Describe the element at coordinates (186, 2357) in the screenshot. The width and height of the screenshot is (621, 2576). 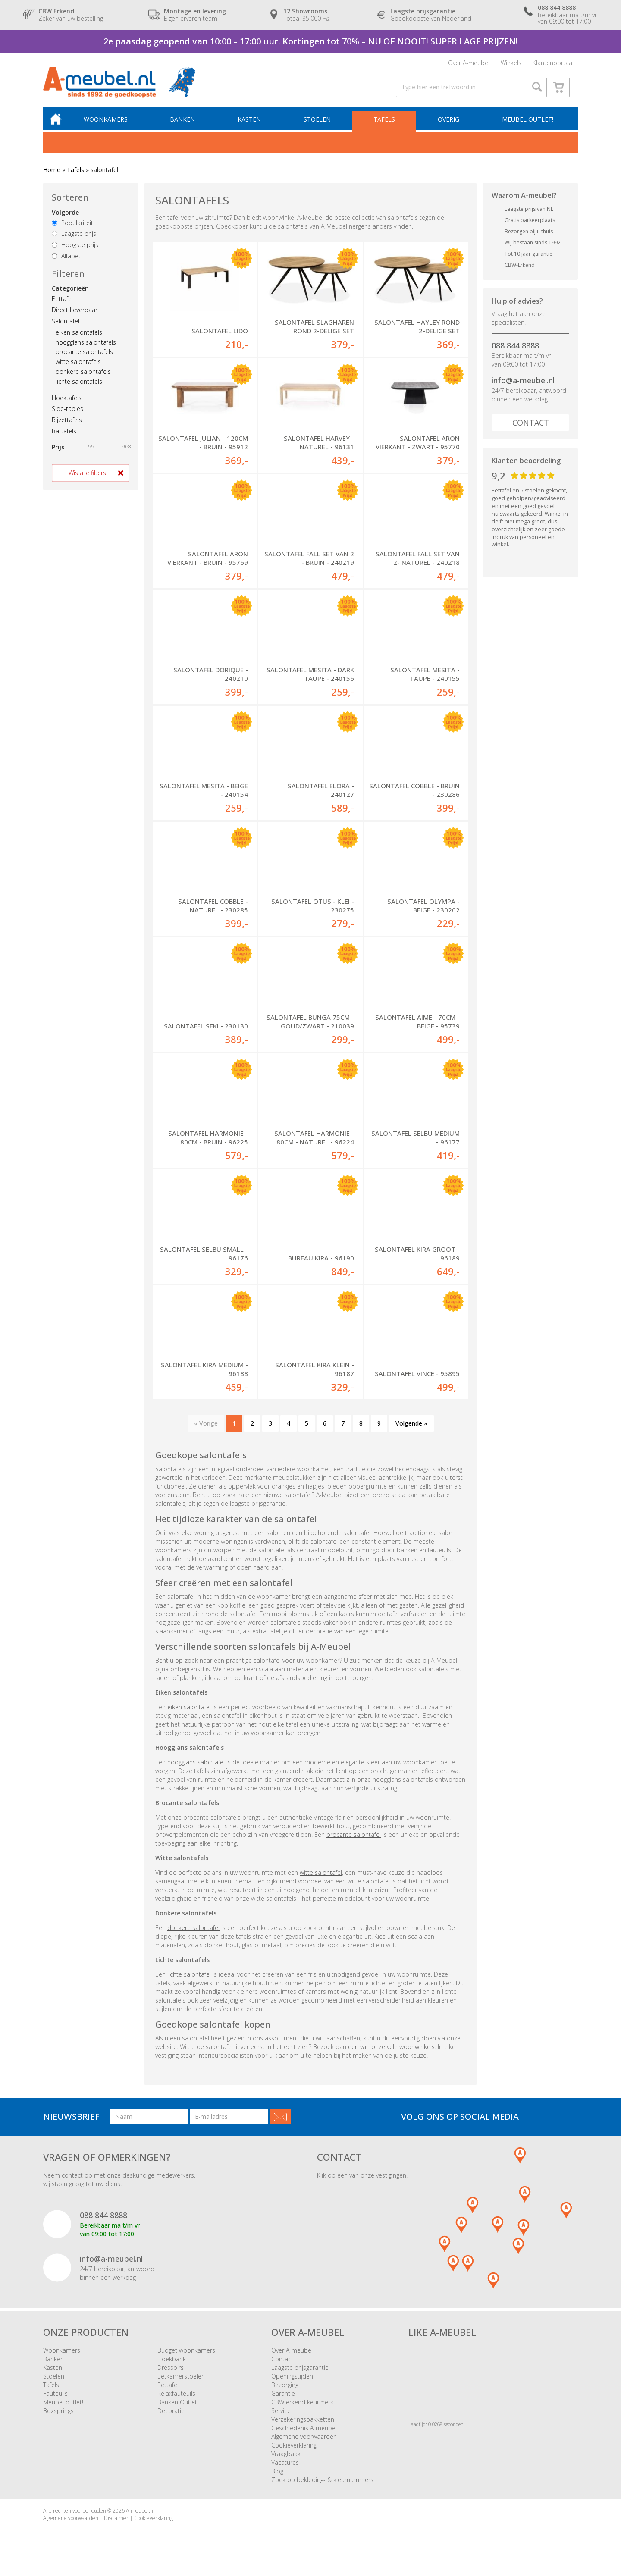
I see `Budget woonkamers` at that location.